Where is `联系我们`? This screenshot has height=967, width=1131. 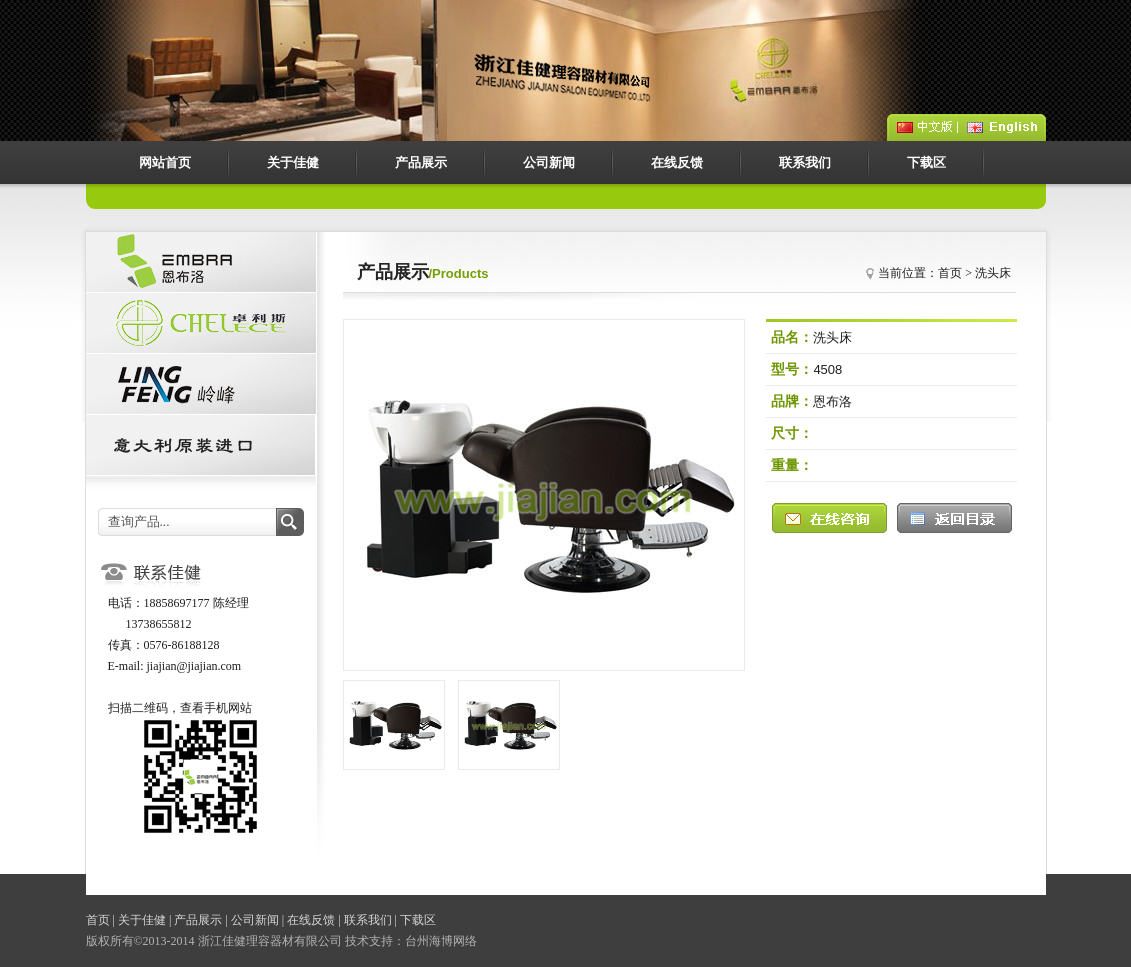 联系我们 is located at coordinates (805, 162).